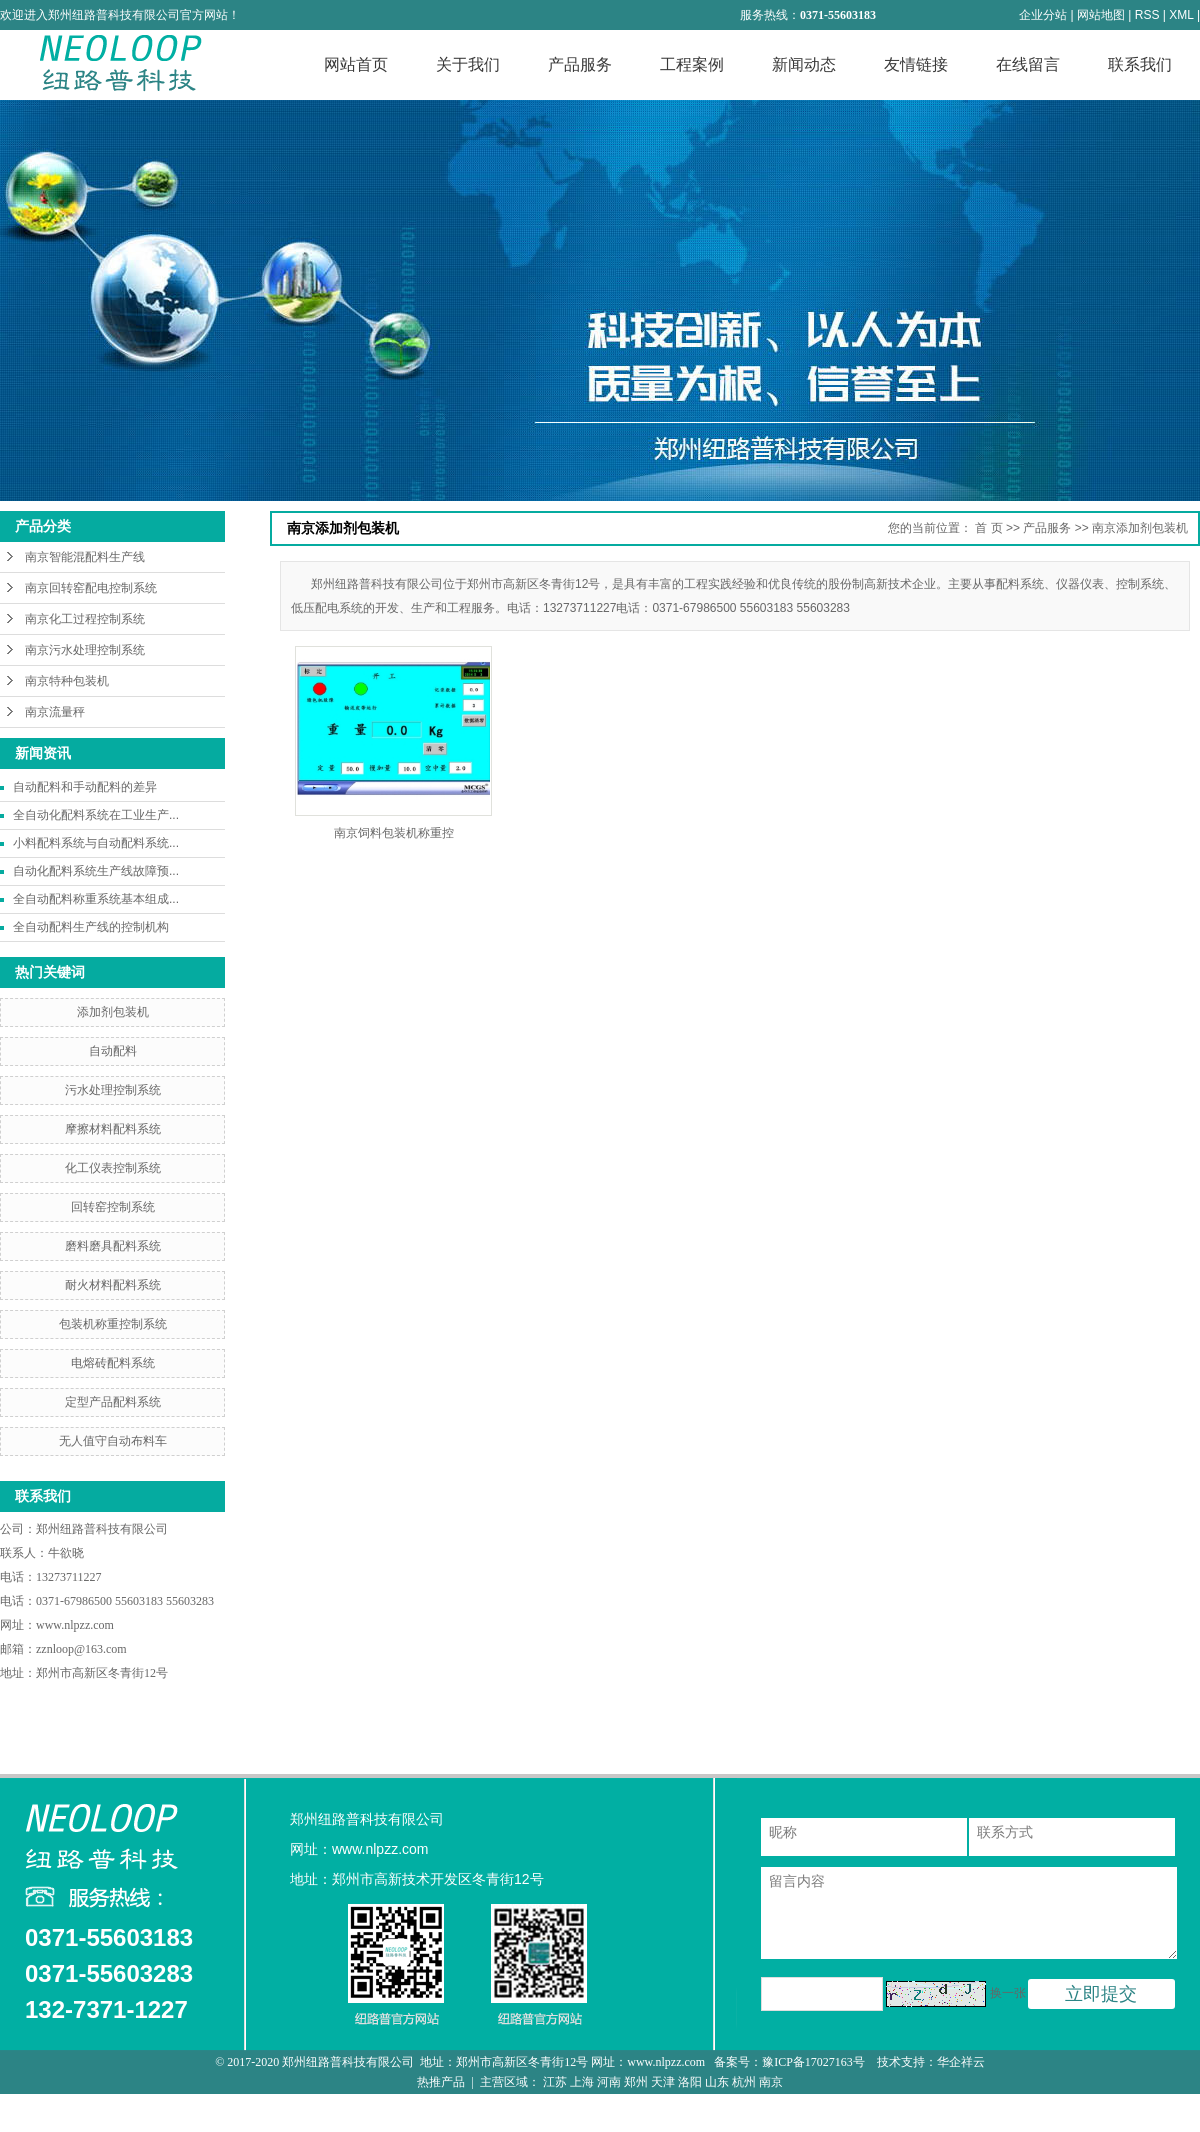 Image resolution: width=1200 pixels, height=2132 pixels. I want to click on XML, so click(1181, 15).